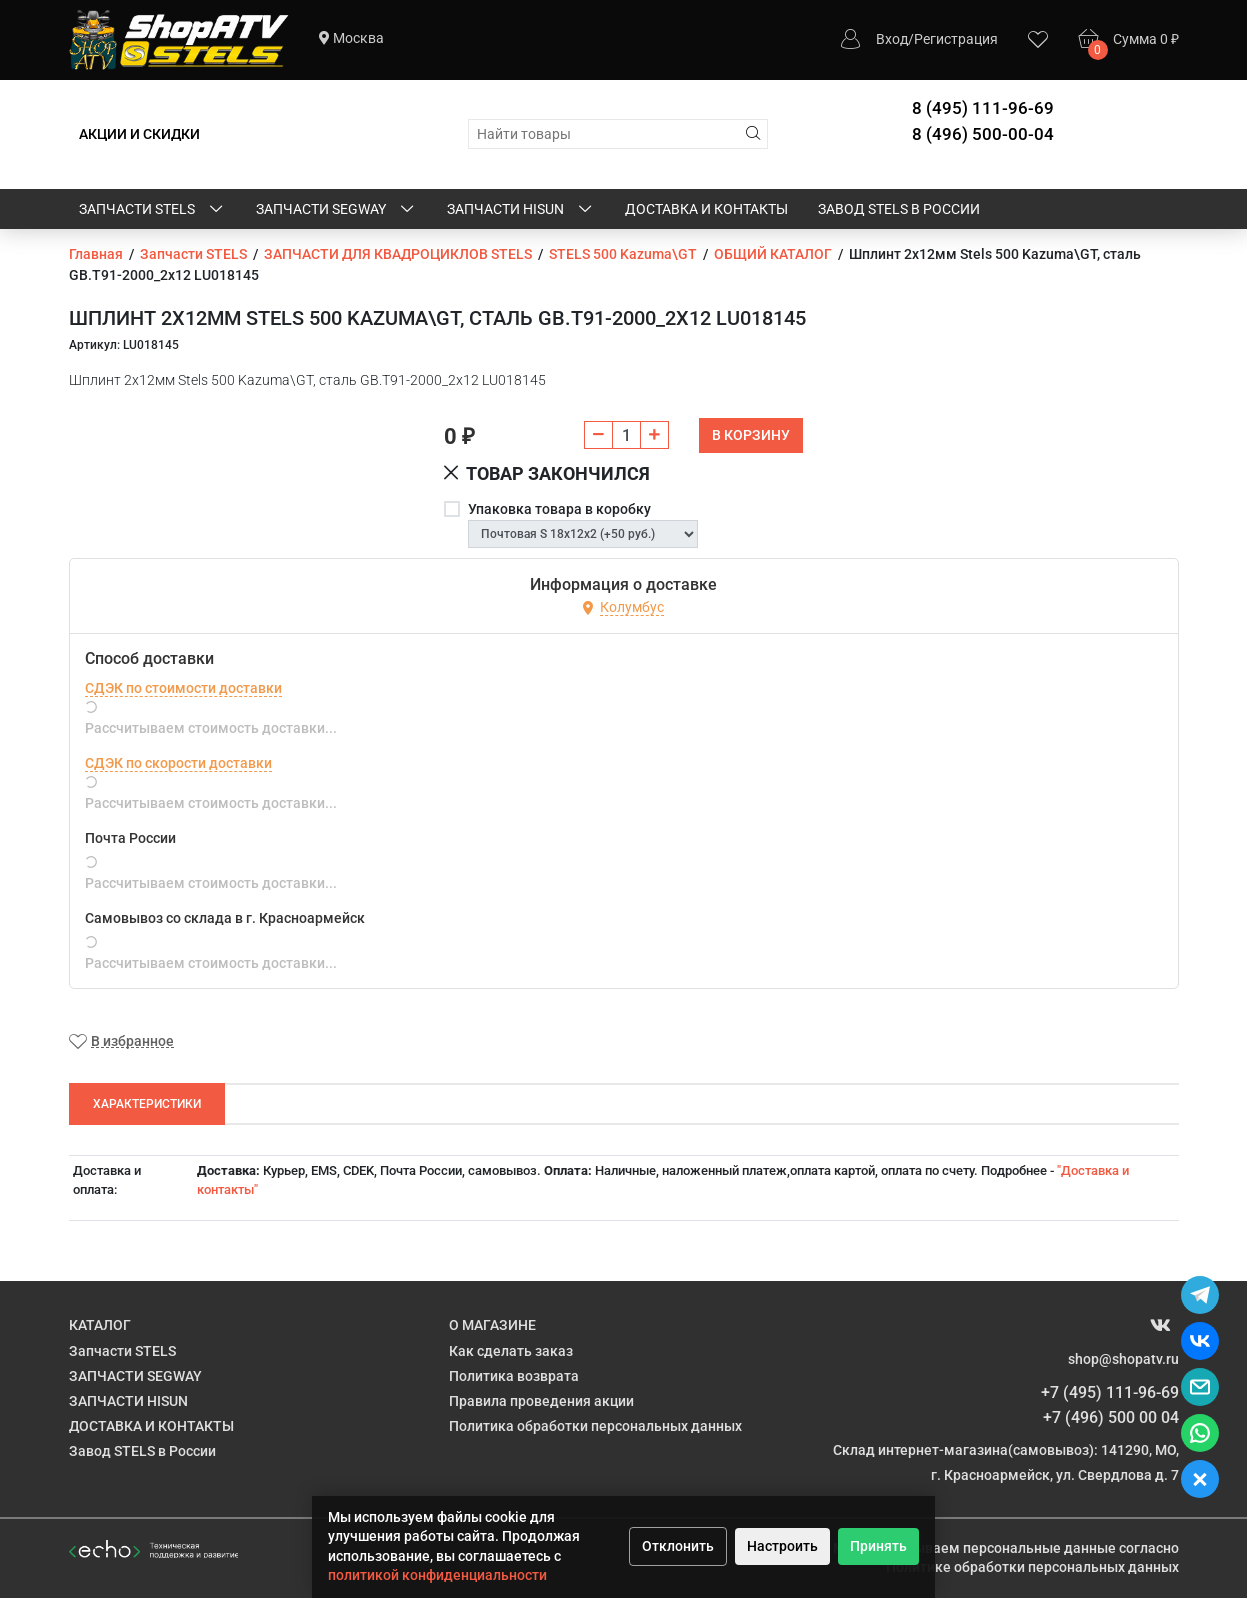 The image size is (1247, 1598). What do you see at coordinates (521, 210) in the screenshot?
I see `ЗАПЧАСТИ HISUN` at bounding box center [521, 210].